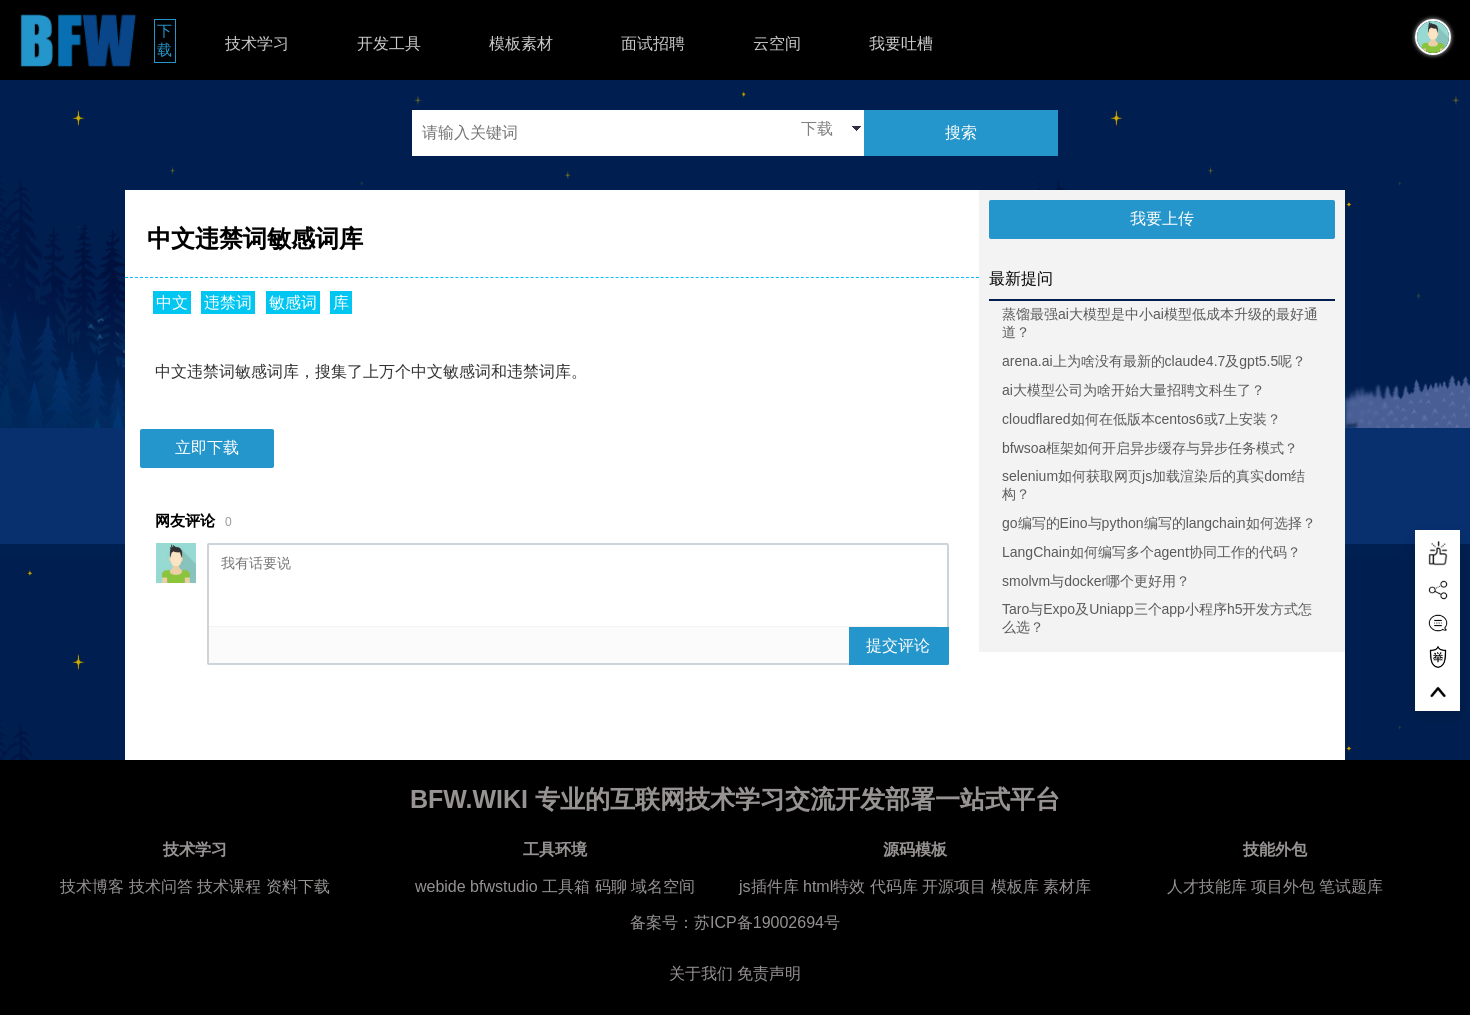 The width and height of the screenshot is (1470, 1015). Describe the element at coordinates (767, 922) in the screenshot. I see `苏ICP备19002694号` at that location.